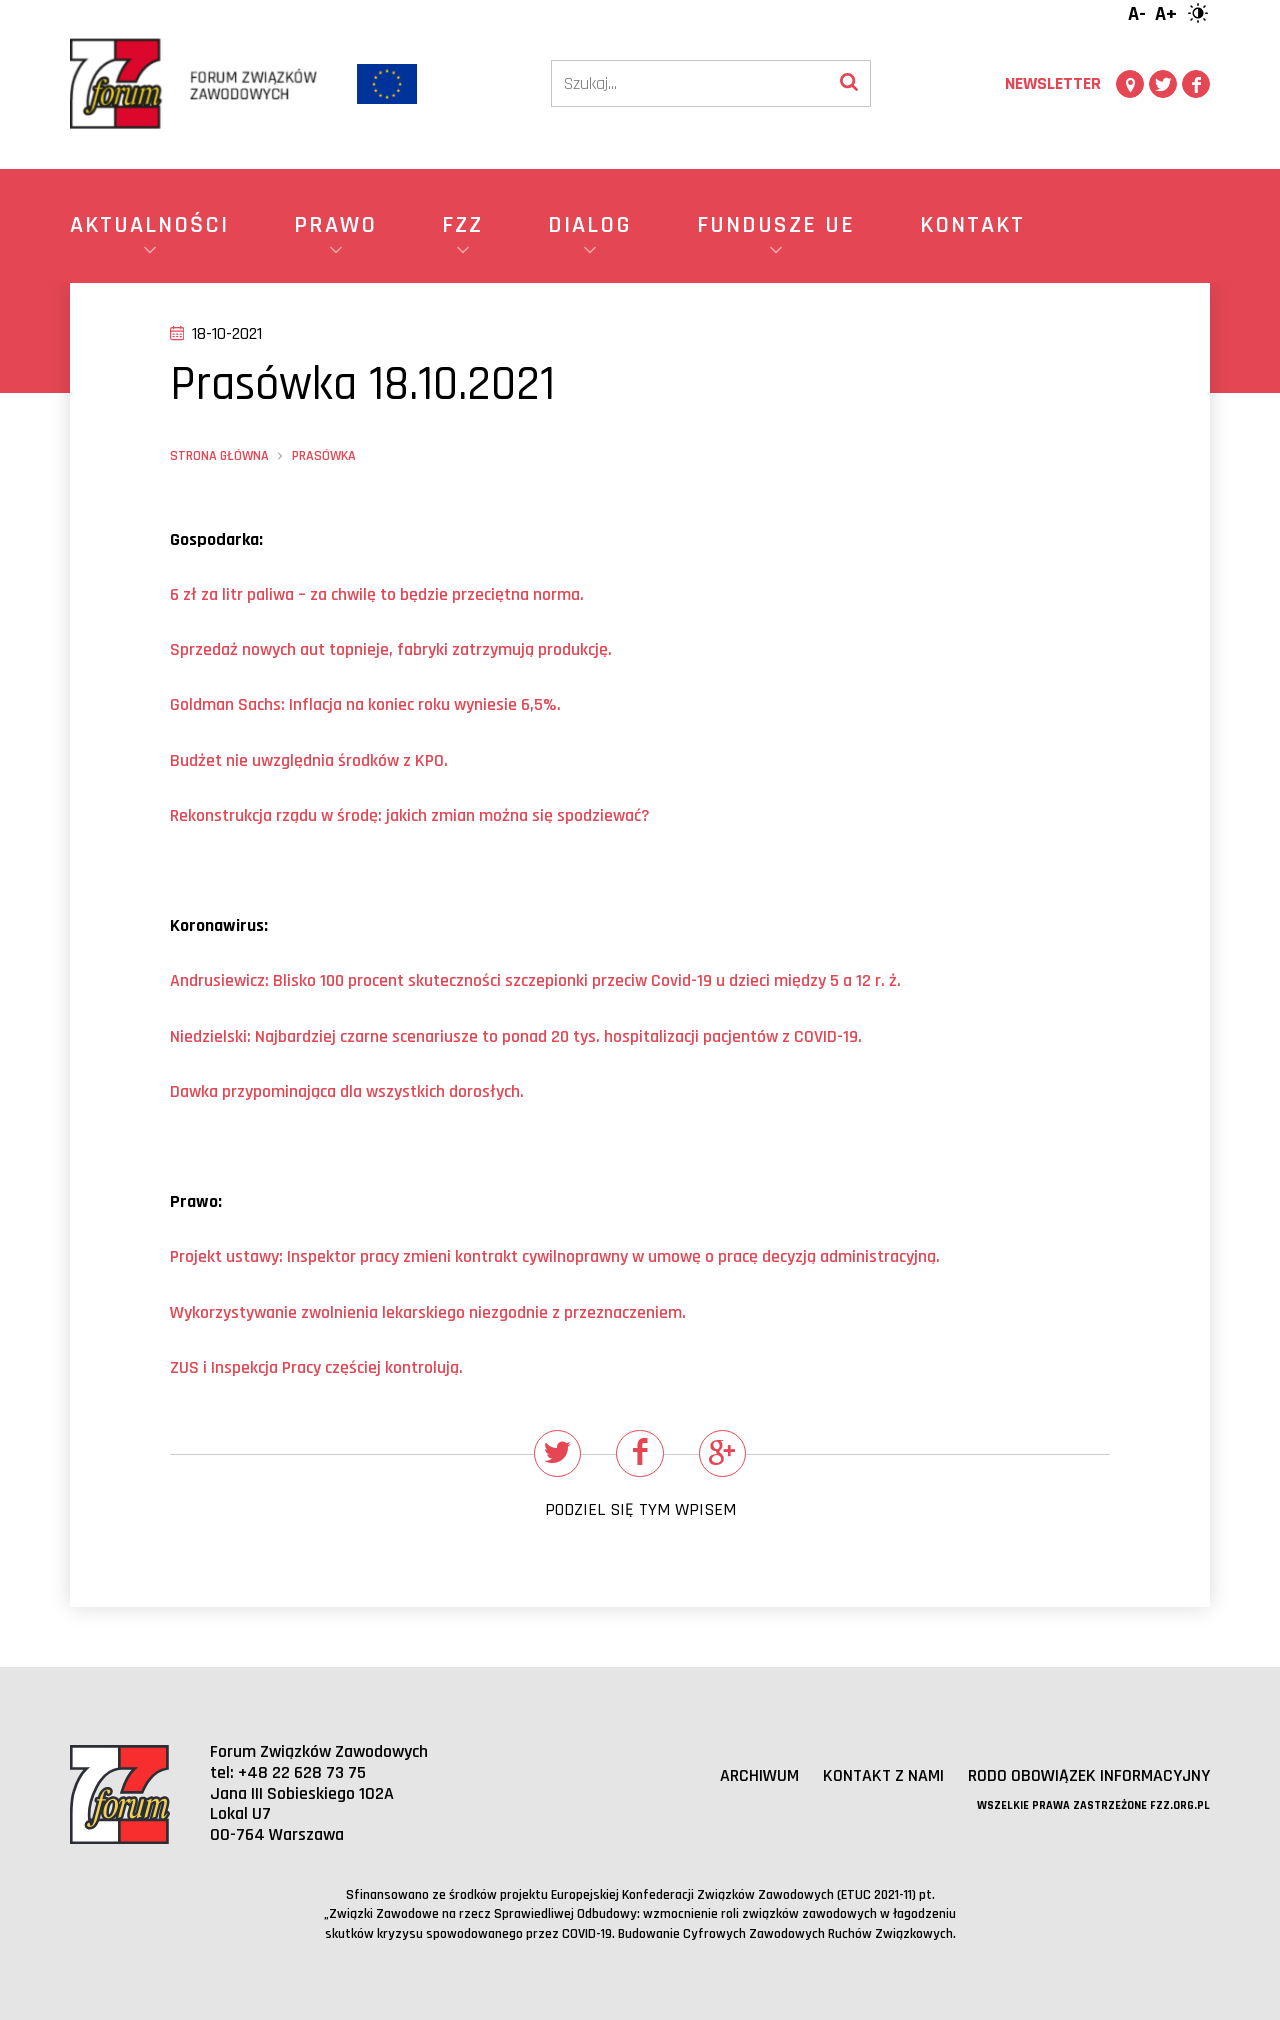 This screenshot has height=2020, width=1280. What do you see at coordinates (391, 649) in the screenshot?
I see `Sprzedaż nowych aut topnieje, fabryki zatrzymują produkcję.` at bounding box center [391, 649].